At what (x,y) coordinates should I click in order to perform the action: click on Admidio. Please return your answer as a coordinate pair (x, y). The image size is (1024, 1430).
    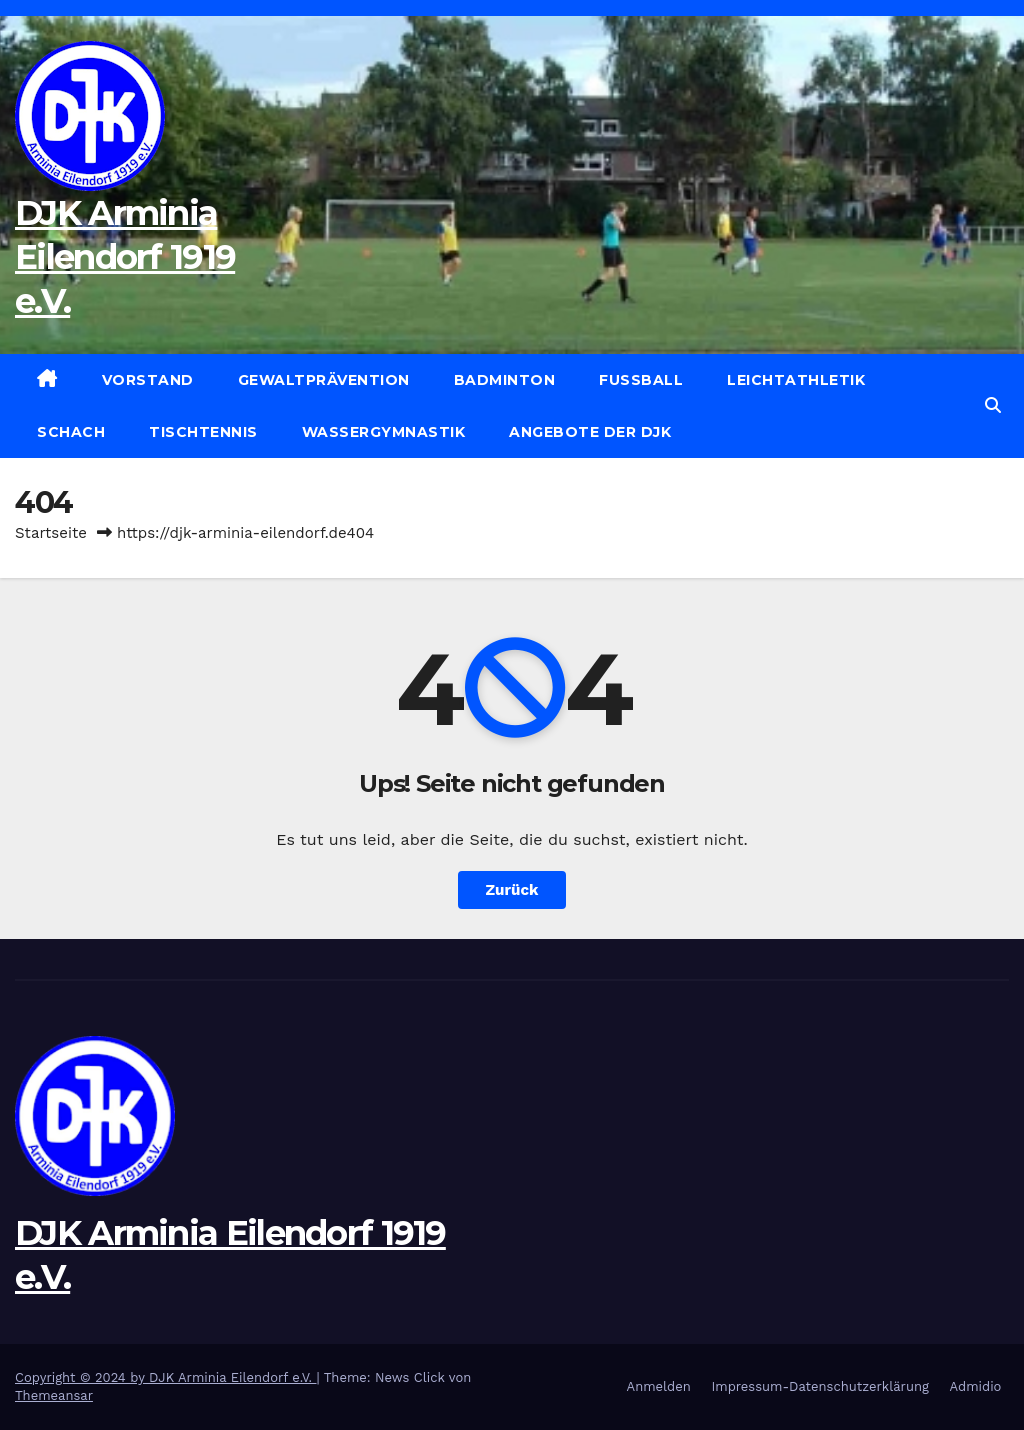
    Looking at the image, I should click on (976, 1386).